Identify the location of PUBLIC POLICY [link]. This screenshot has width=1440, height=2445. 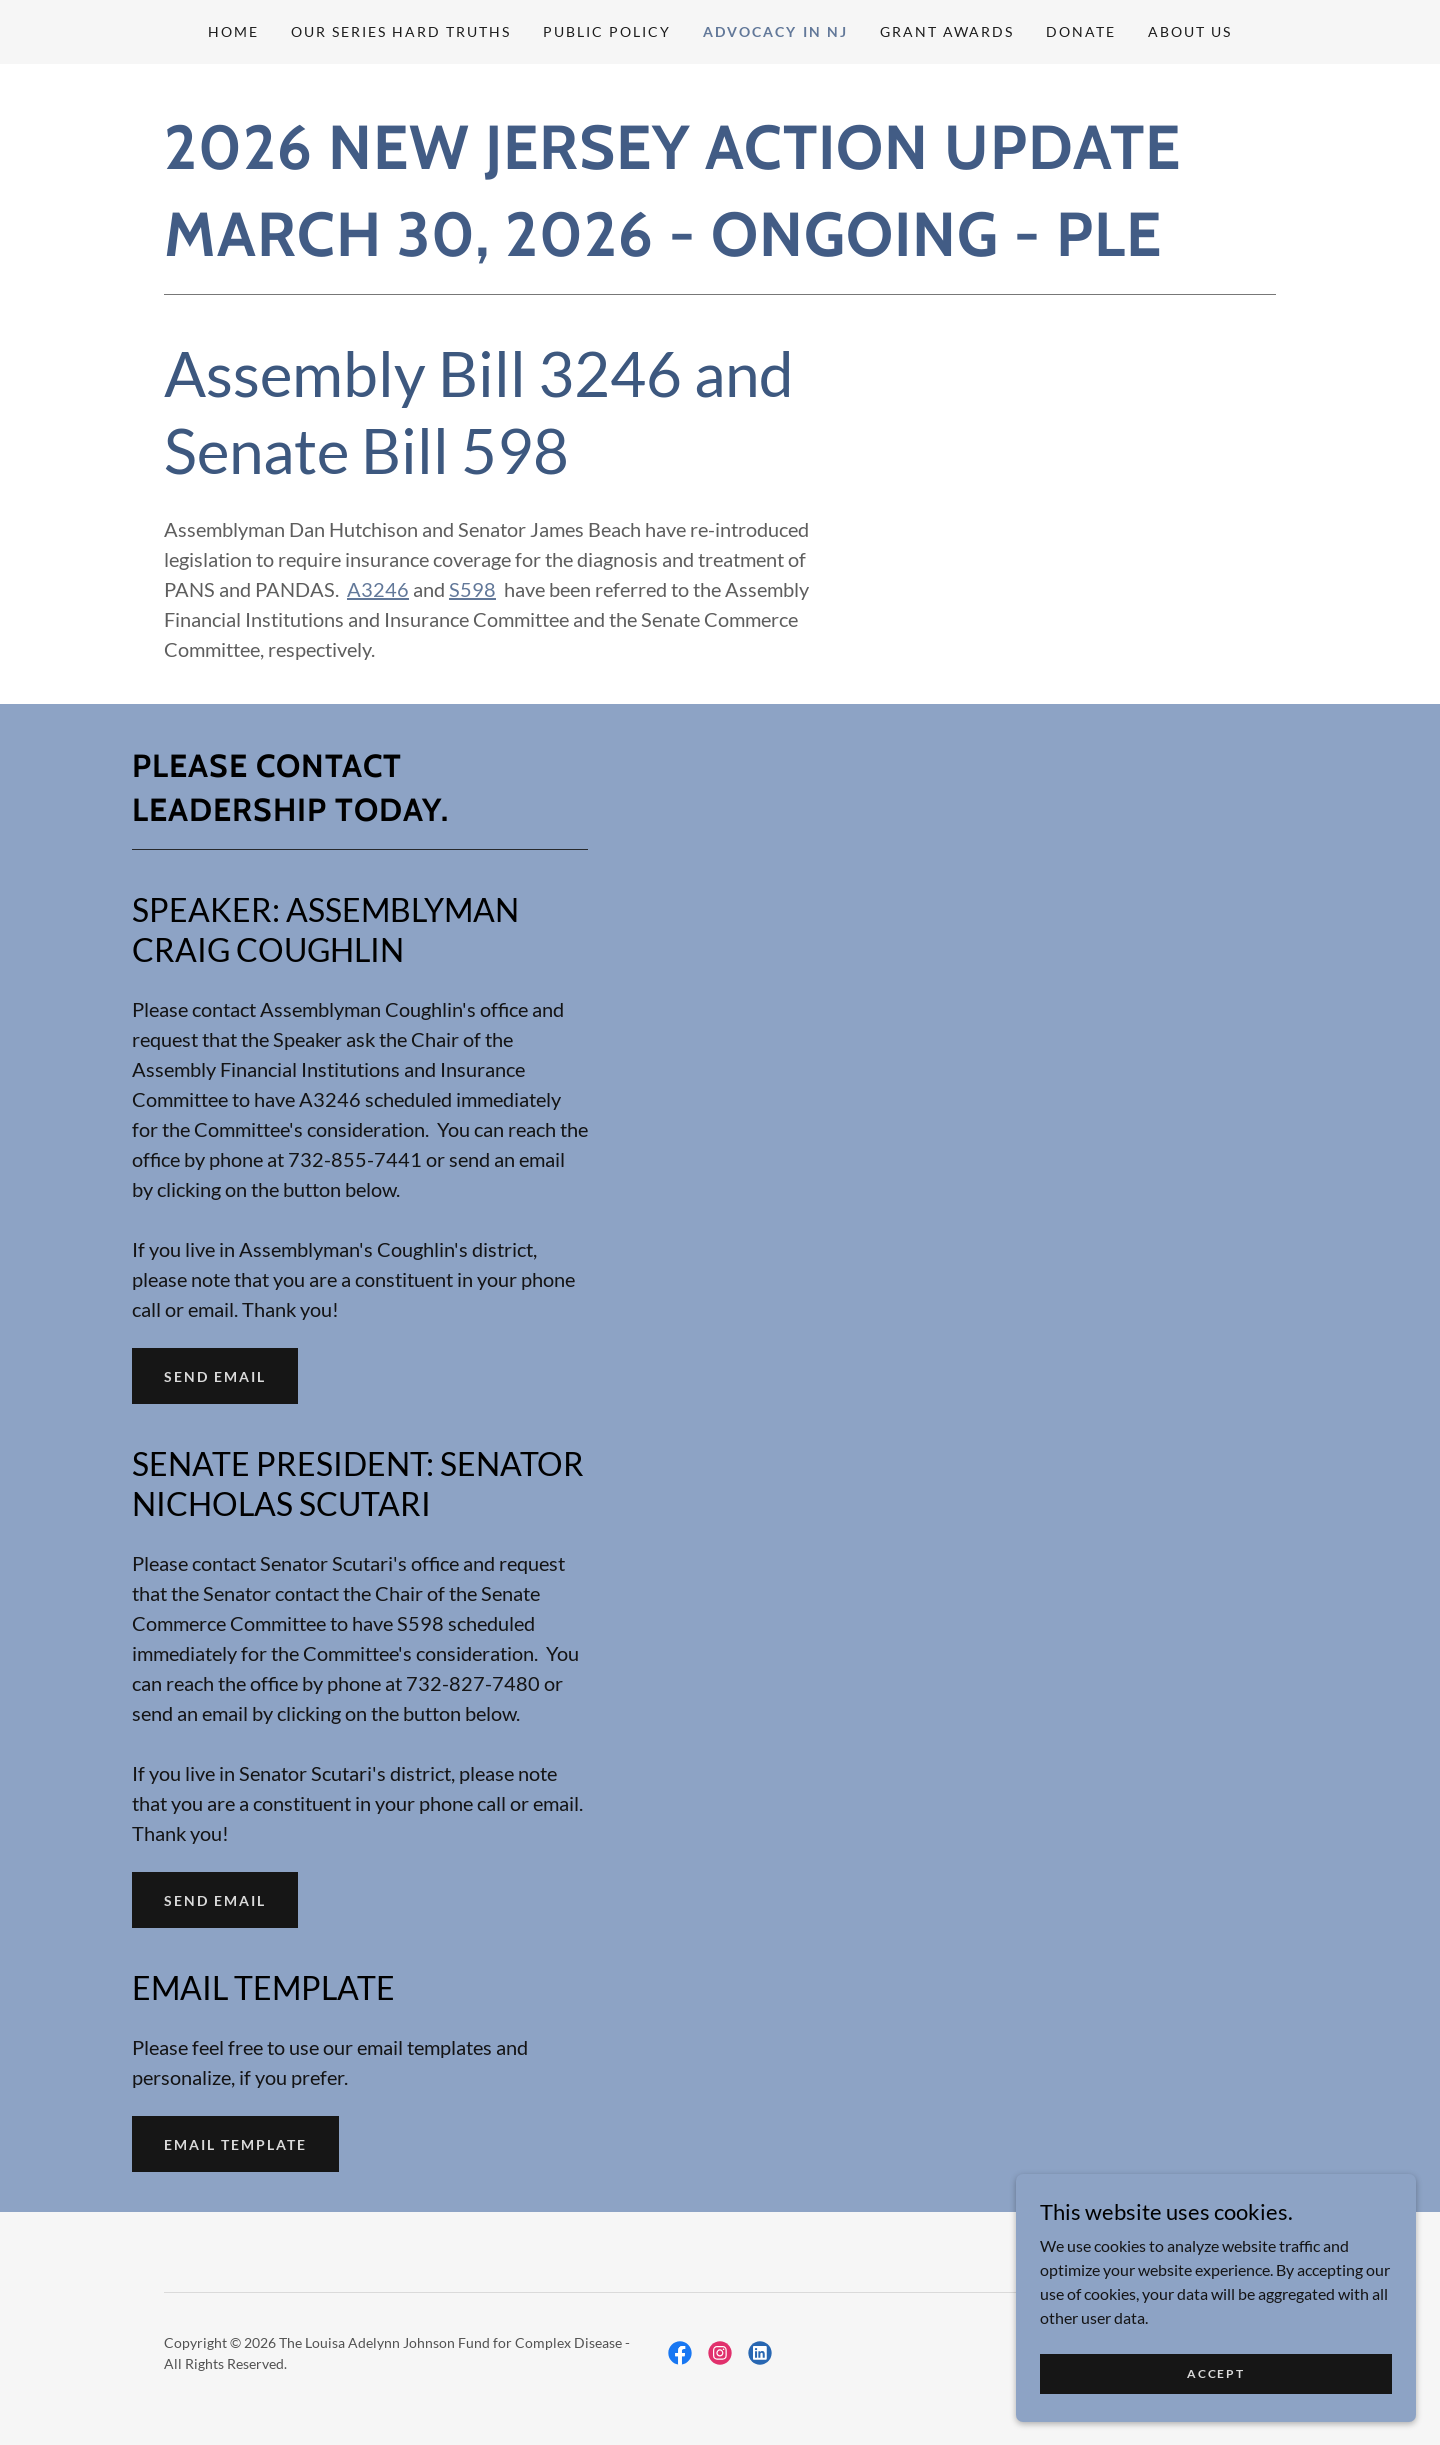
(607, 31).